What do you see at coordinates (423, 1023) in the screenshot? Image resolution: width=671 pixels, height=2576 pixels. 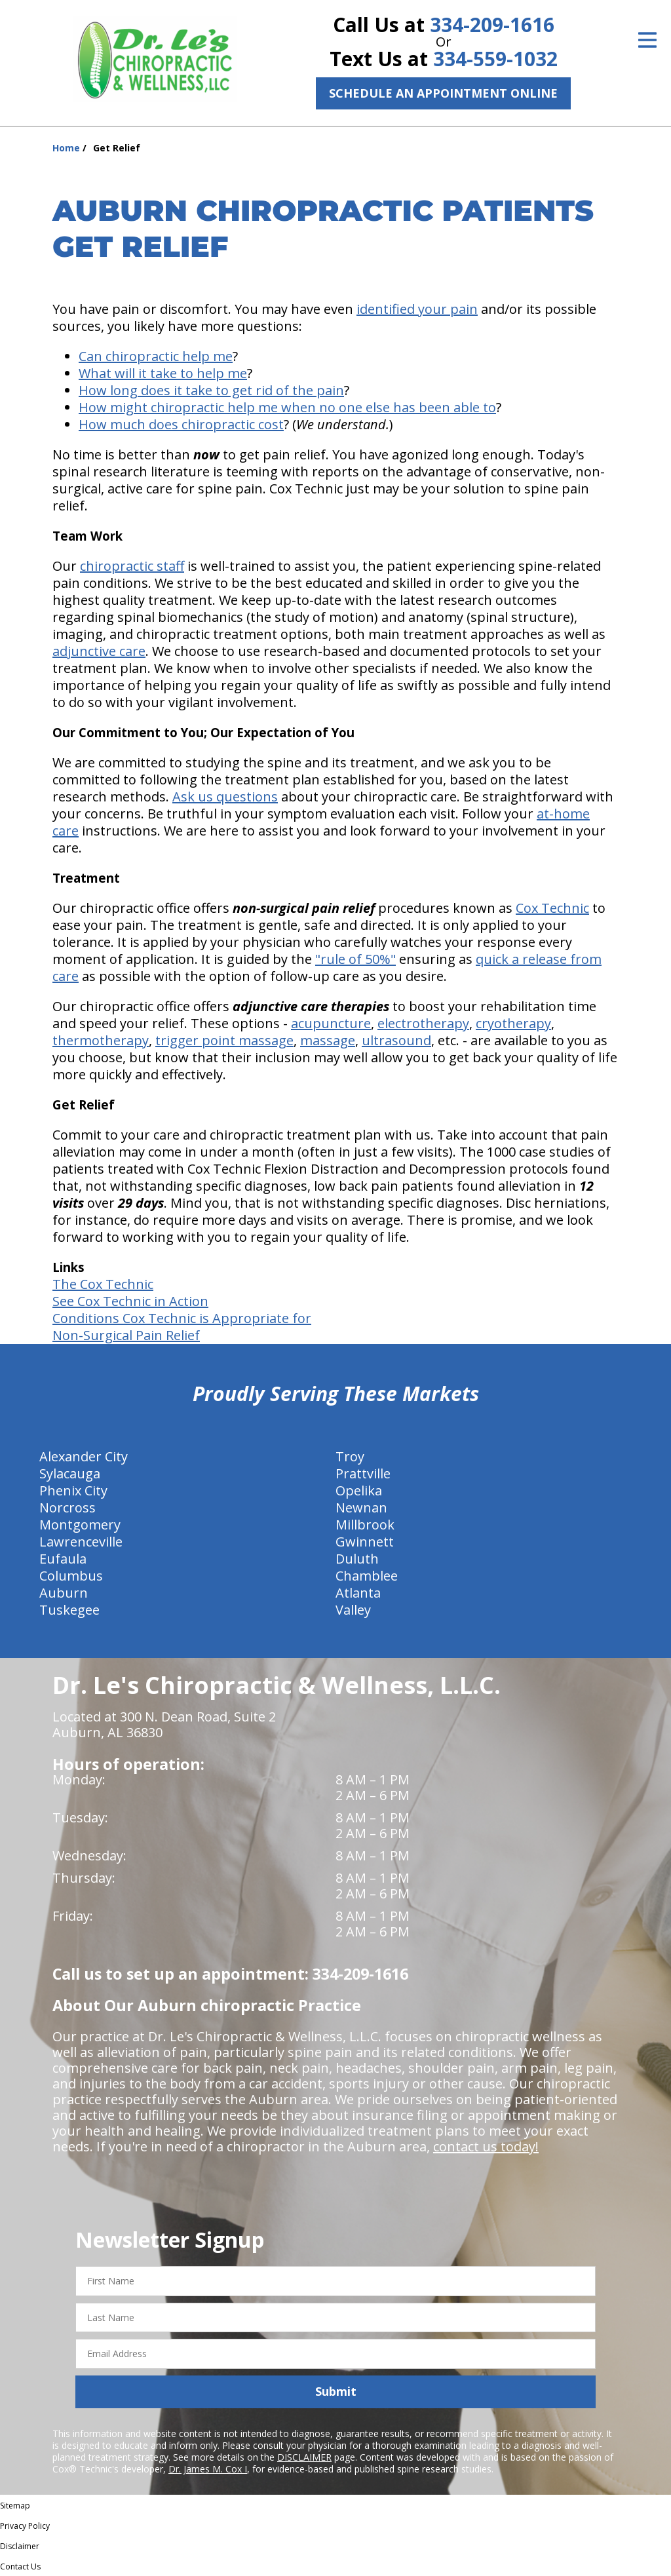 I see `electrotherapy` at bounding box center [423, 1023].